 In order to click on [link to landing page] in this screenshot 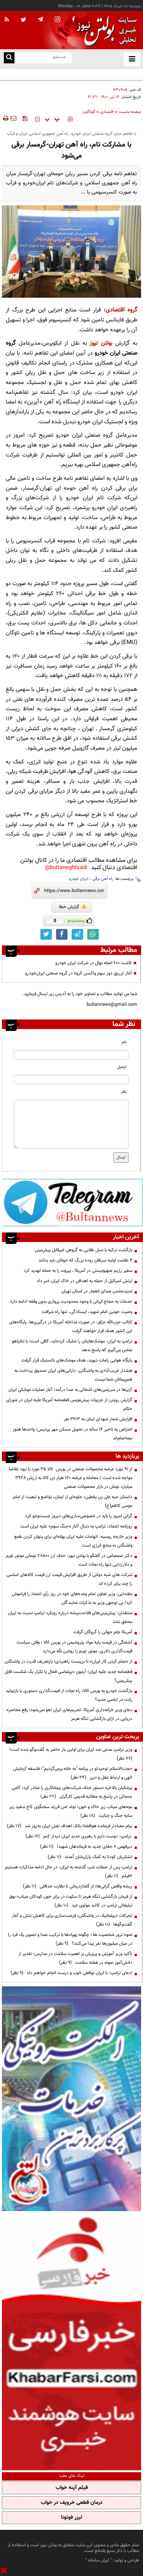, I will do `click(105, 30)`.